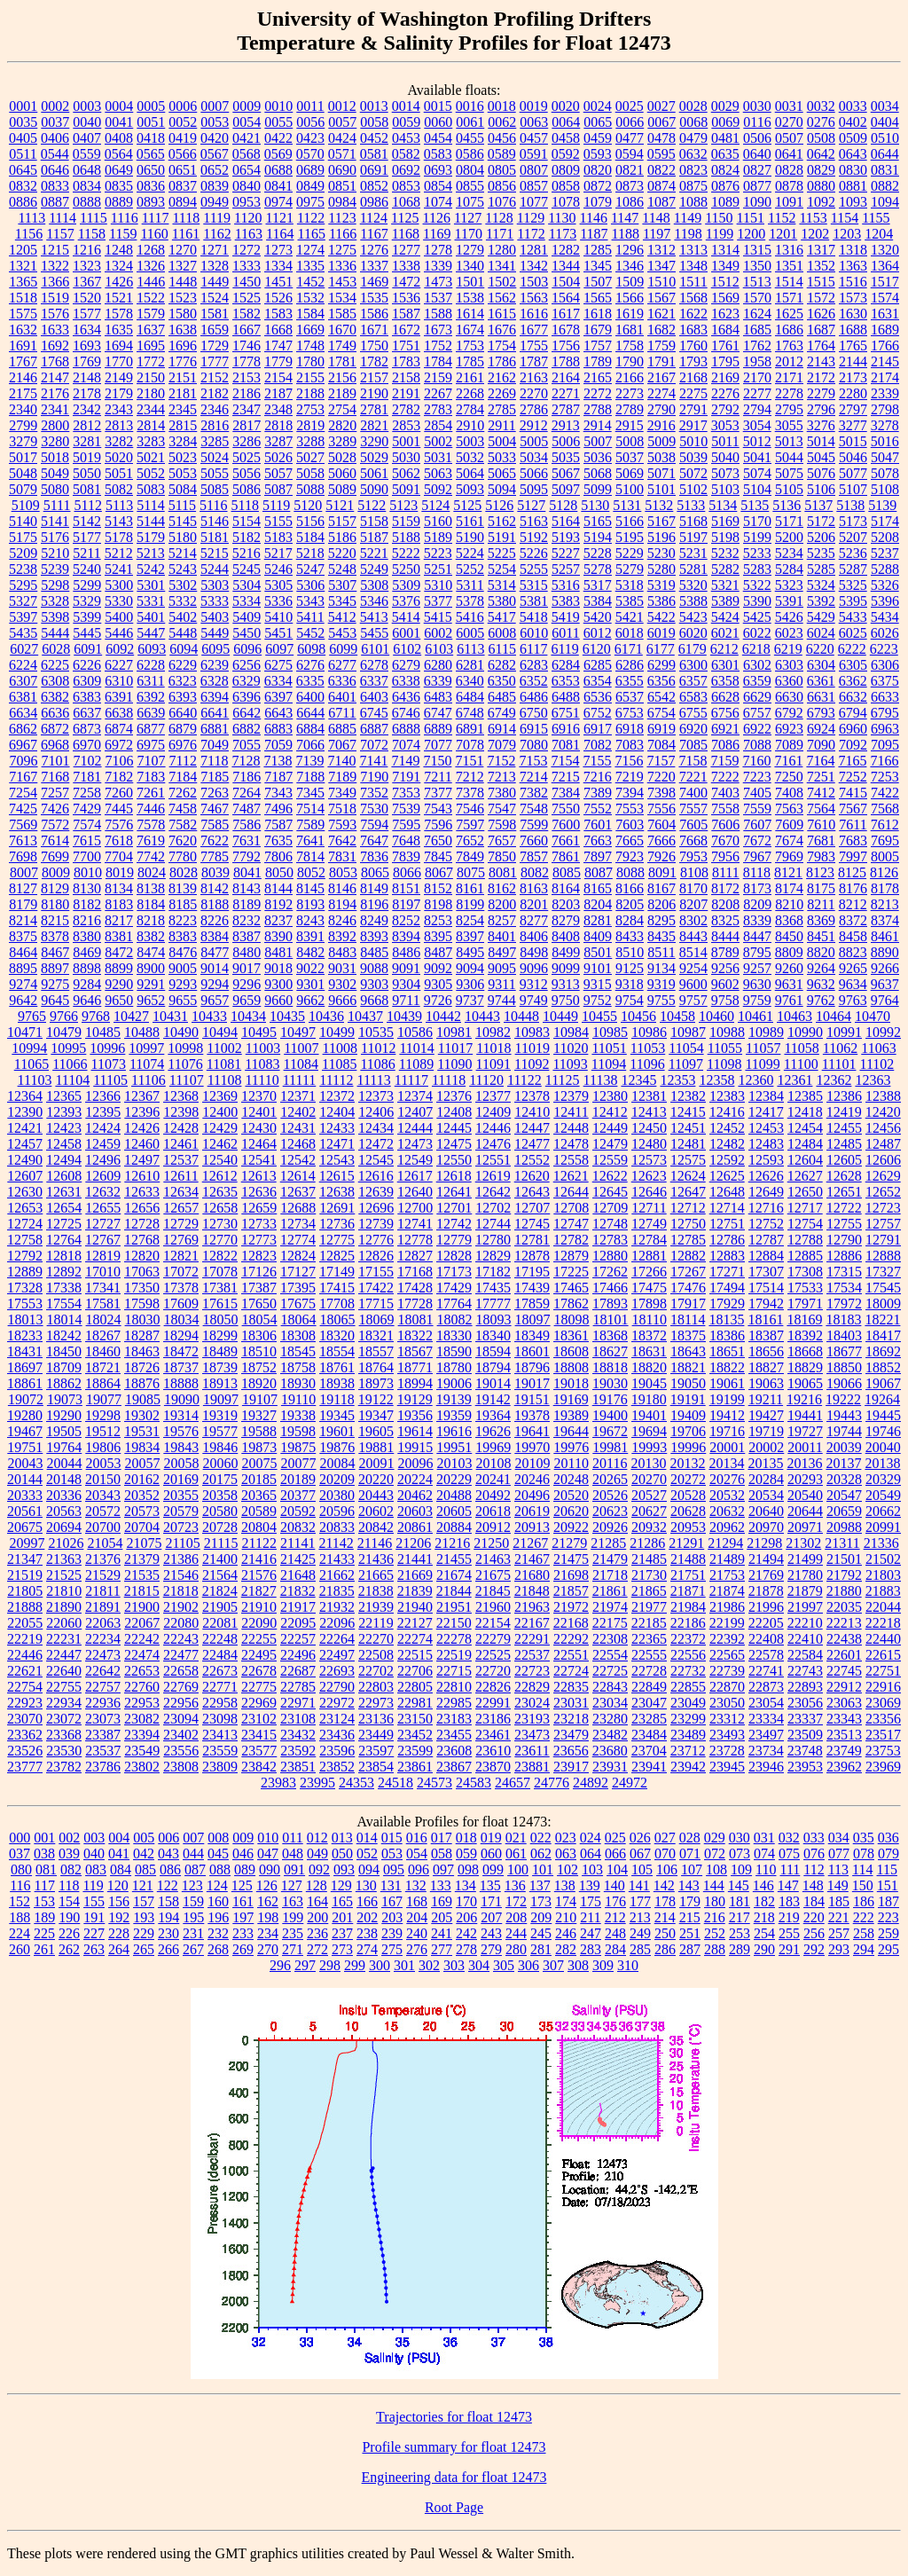 The width and height of the screenshot is (908, 2576). I want to click on 23808, so click(181, 1766).